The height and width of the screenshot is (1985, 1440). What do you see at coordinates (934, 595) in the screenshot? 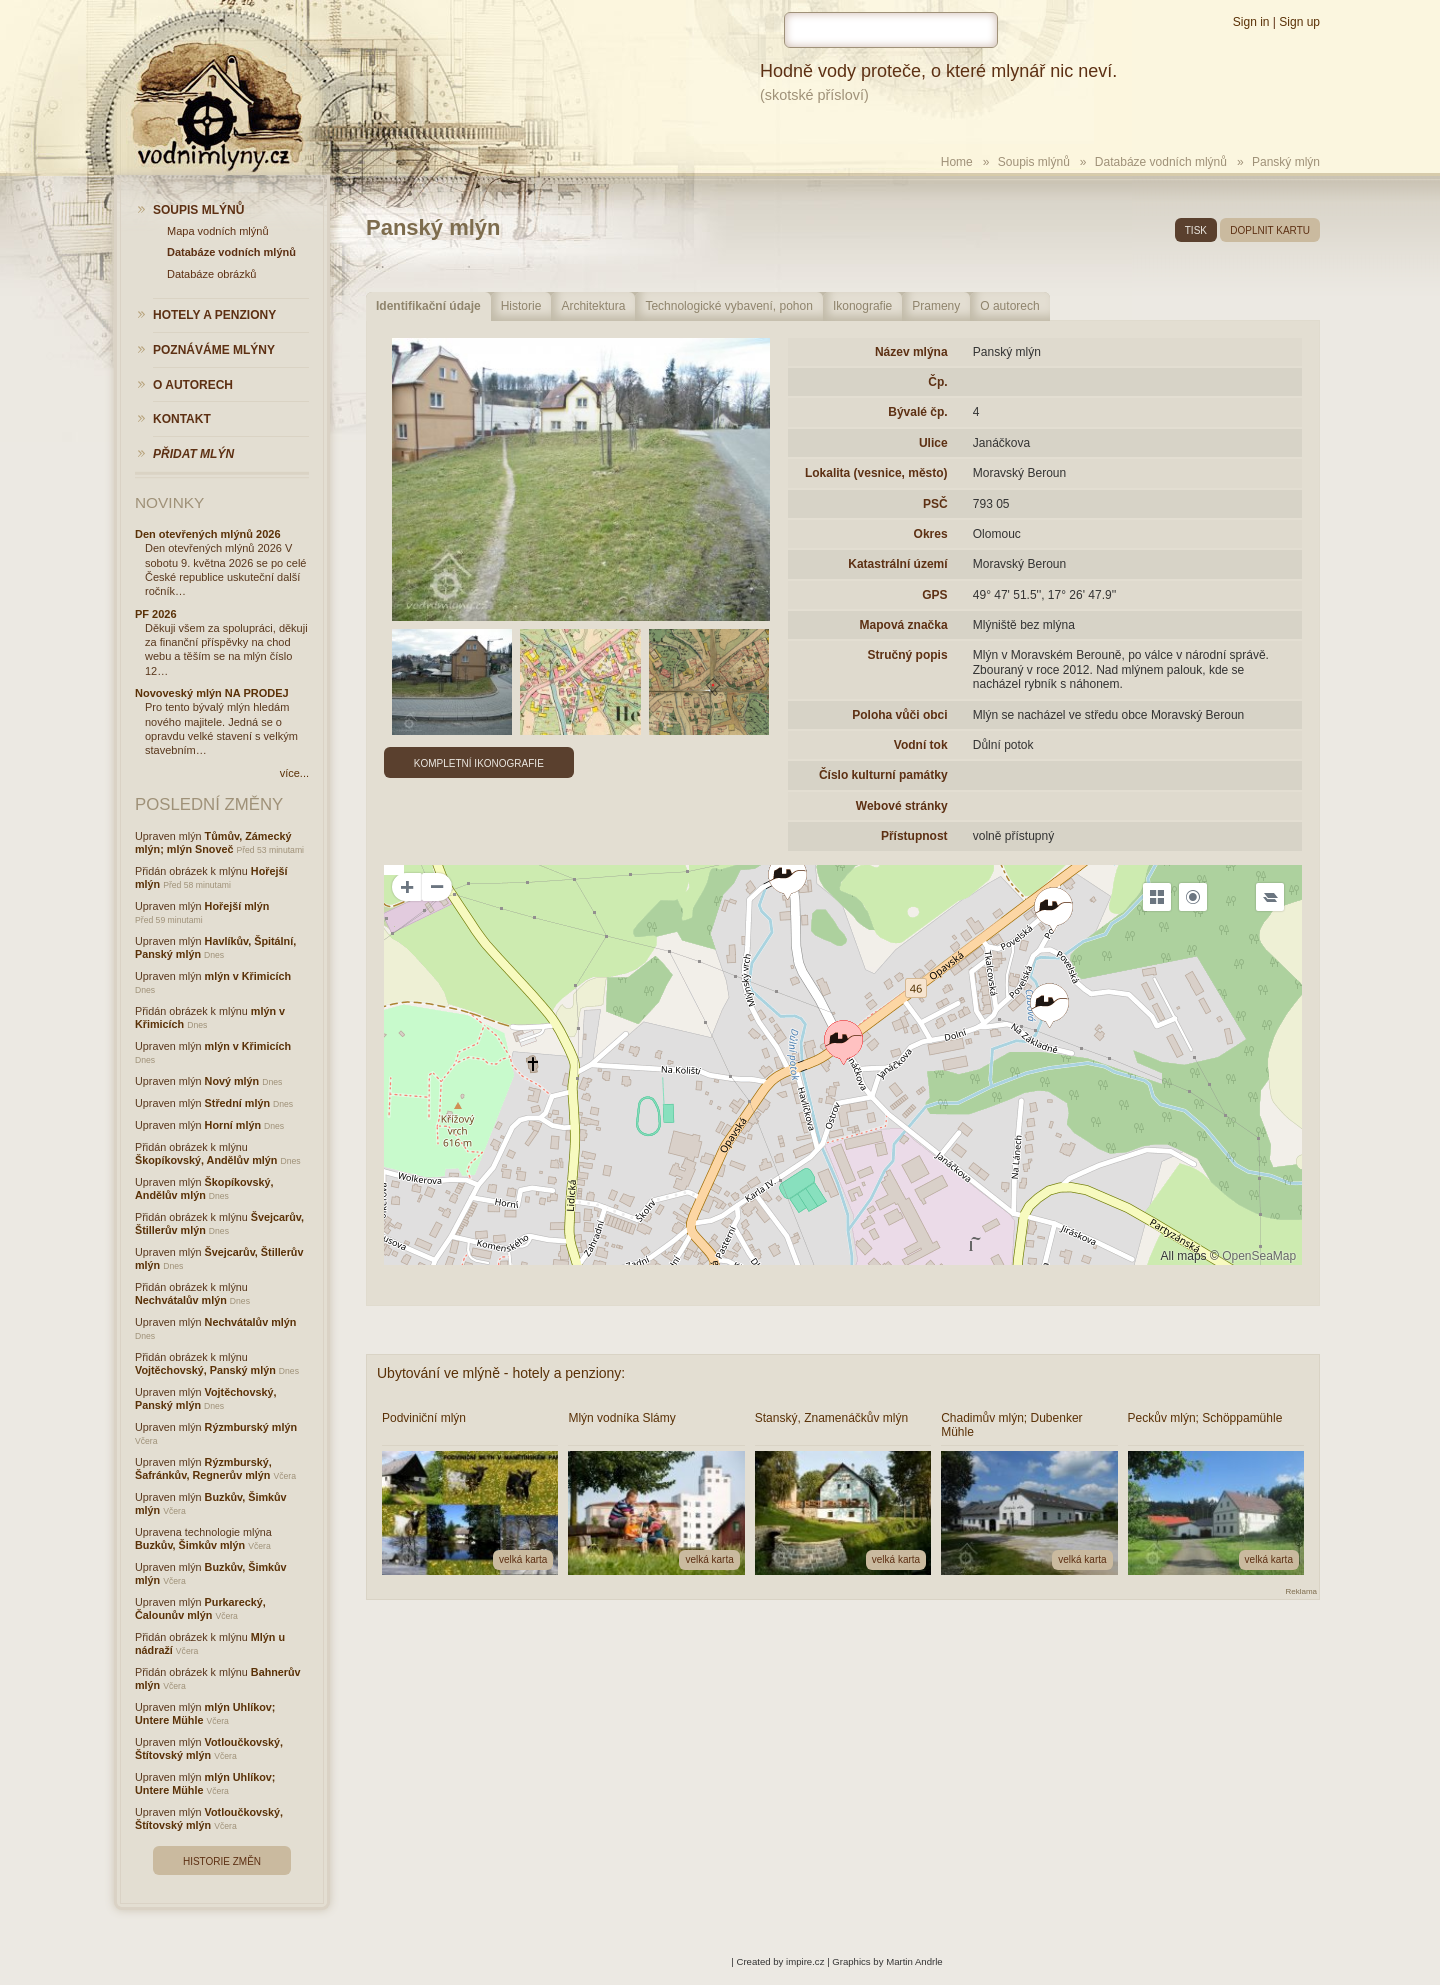
I see `GPS` at bounding box center [934, 595].